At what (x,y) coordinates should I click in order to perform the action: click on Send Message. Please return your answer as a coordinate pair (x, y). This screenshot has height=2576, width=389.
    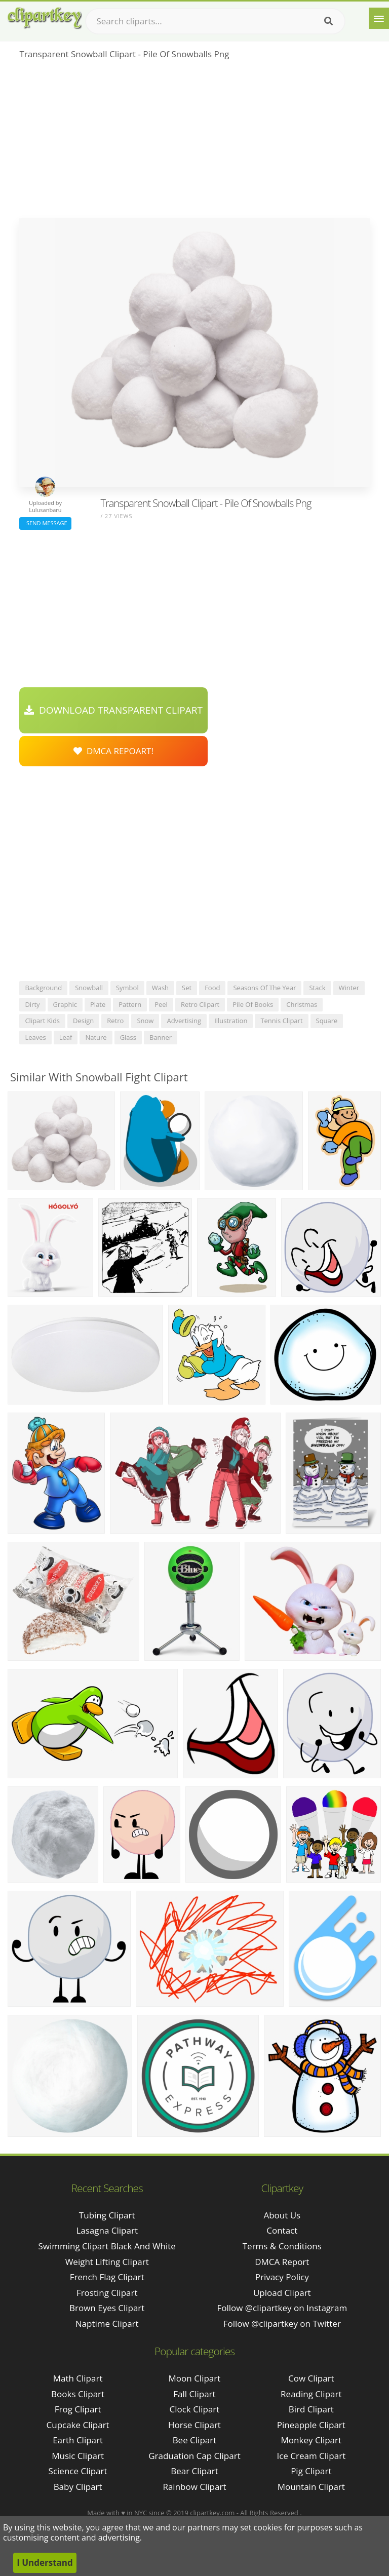
    Looking at the image, I should click on (45, 523).